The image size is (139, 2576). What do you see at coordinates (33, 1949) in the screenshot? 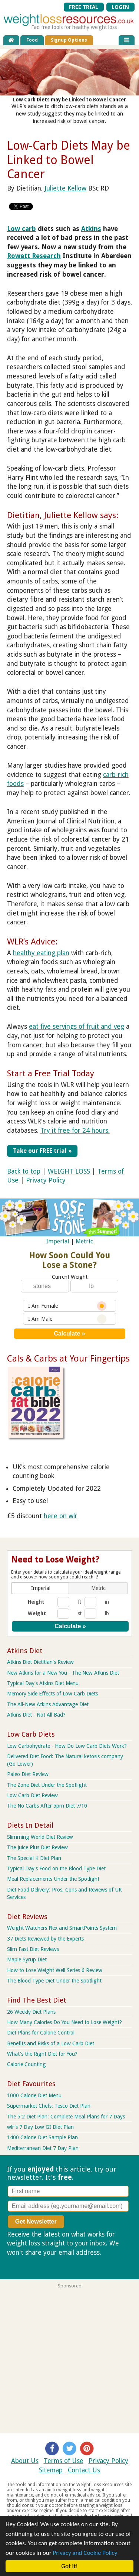
I see `Slim Fast Diet Reviews` at bounding box center [33, 1949].